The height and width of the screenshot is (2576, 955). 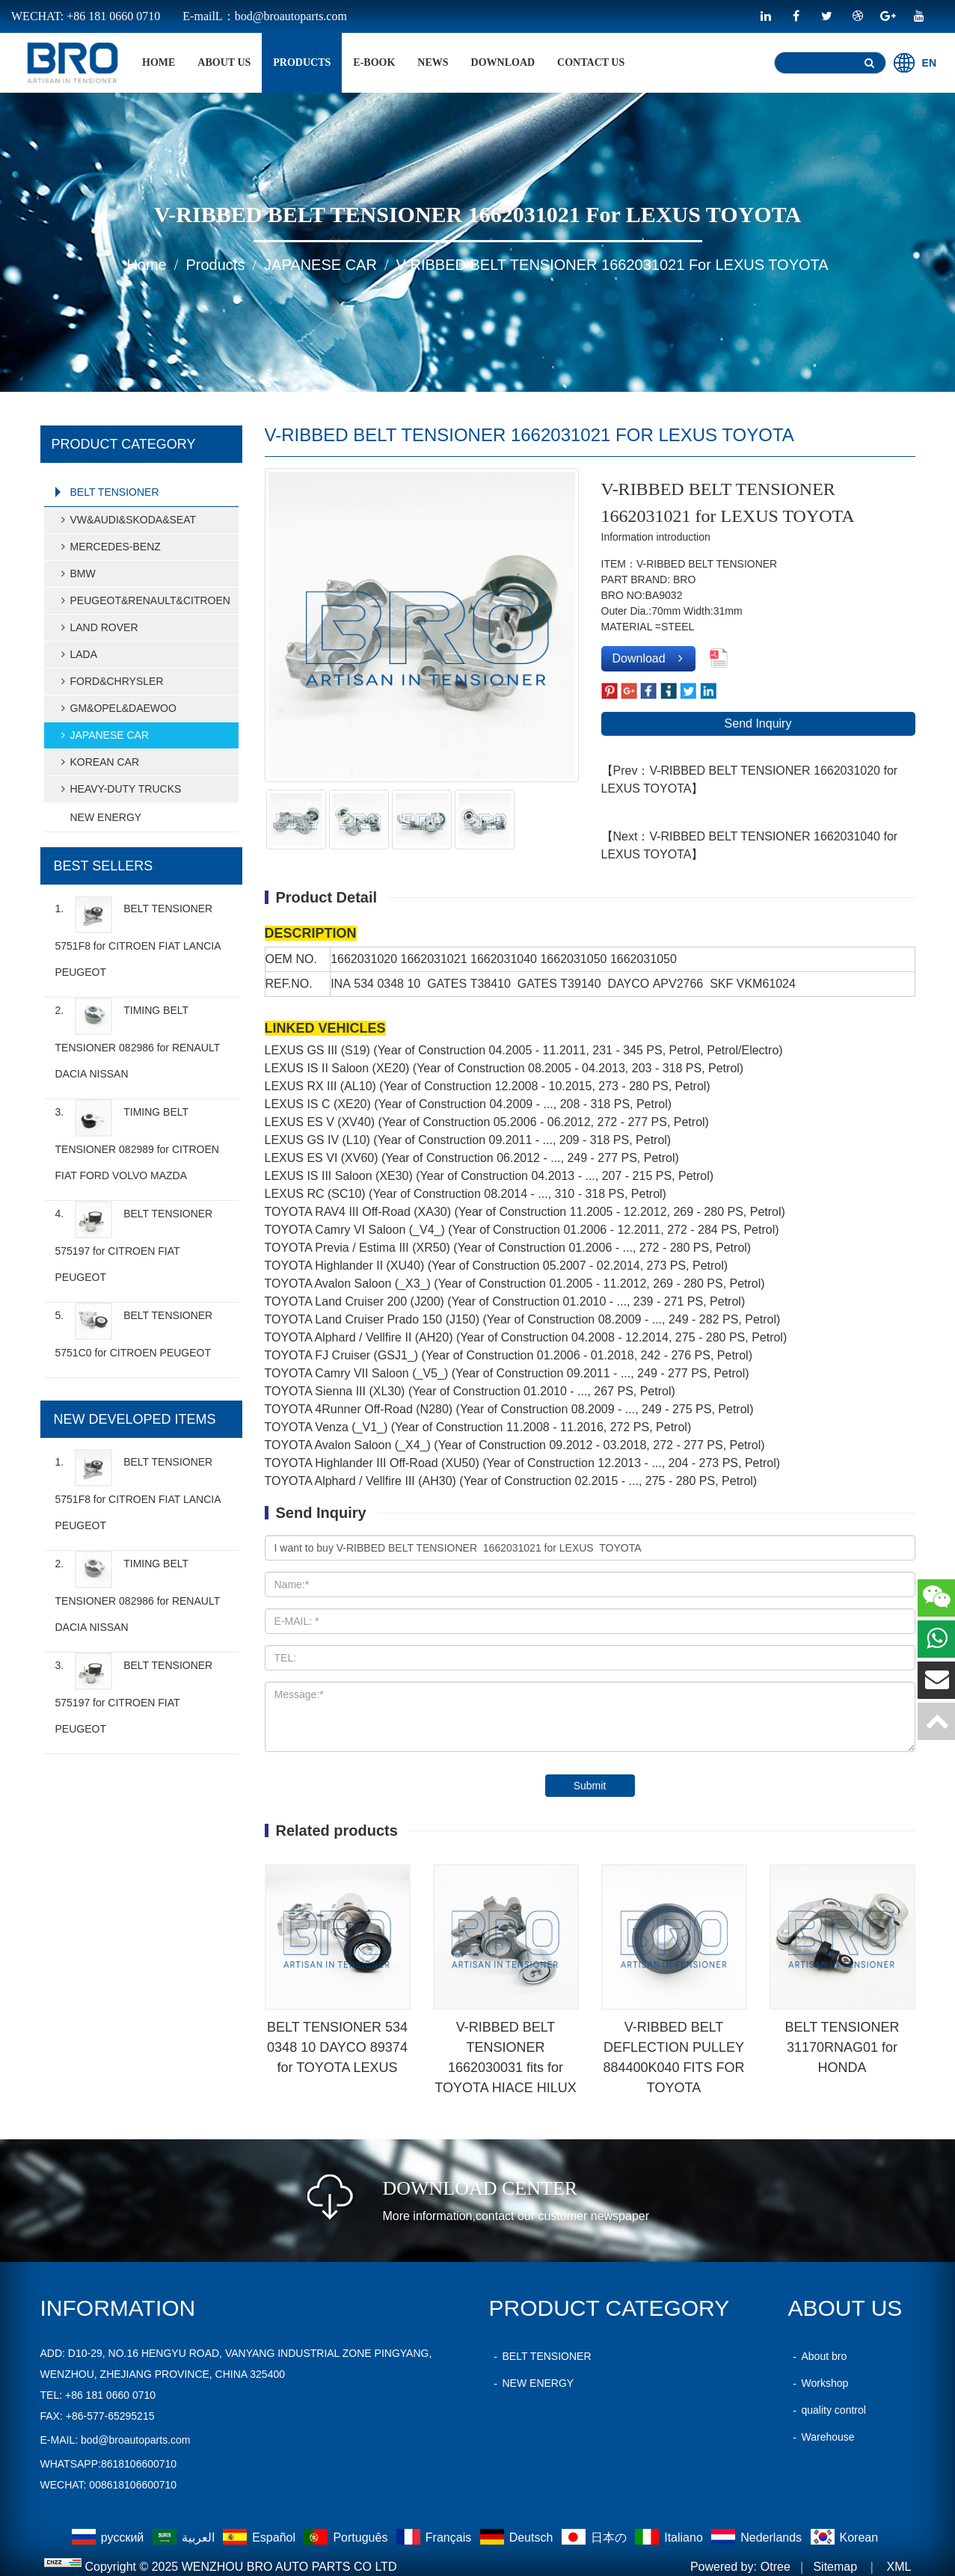 What do you see at coordinates (76, 574) in the screenshot?
I see `BMW` at bounding box center [76, 574].